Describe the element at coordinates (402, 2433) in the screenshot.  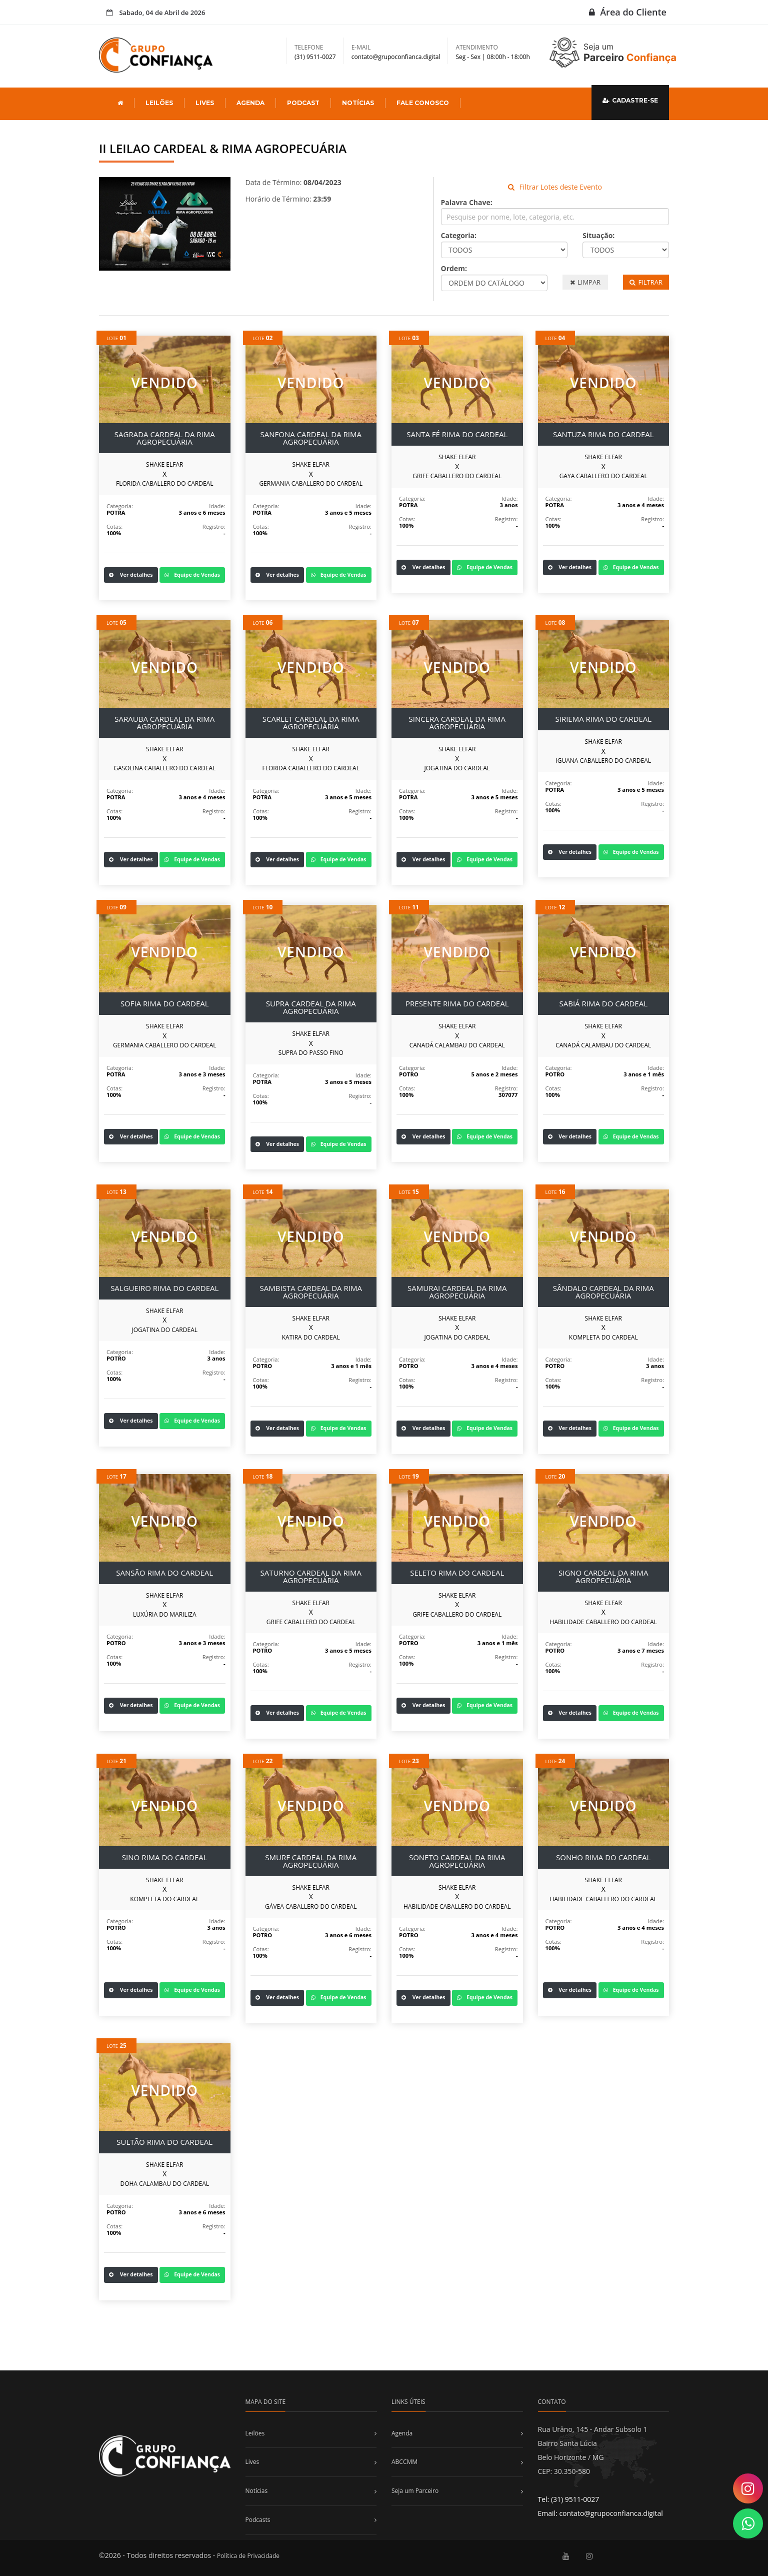
I see `Agenda` at that location.